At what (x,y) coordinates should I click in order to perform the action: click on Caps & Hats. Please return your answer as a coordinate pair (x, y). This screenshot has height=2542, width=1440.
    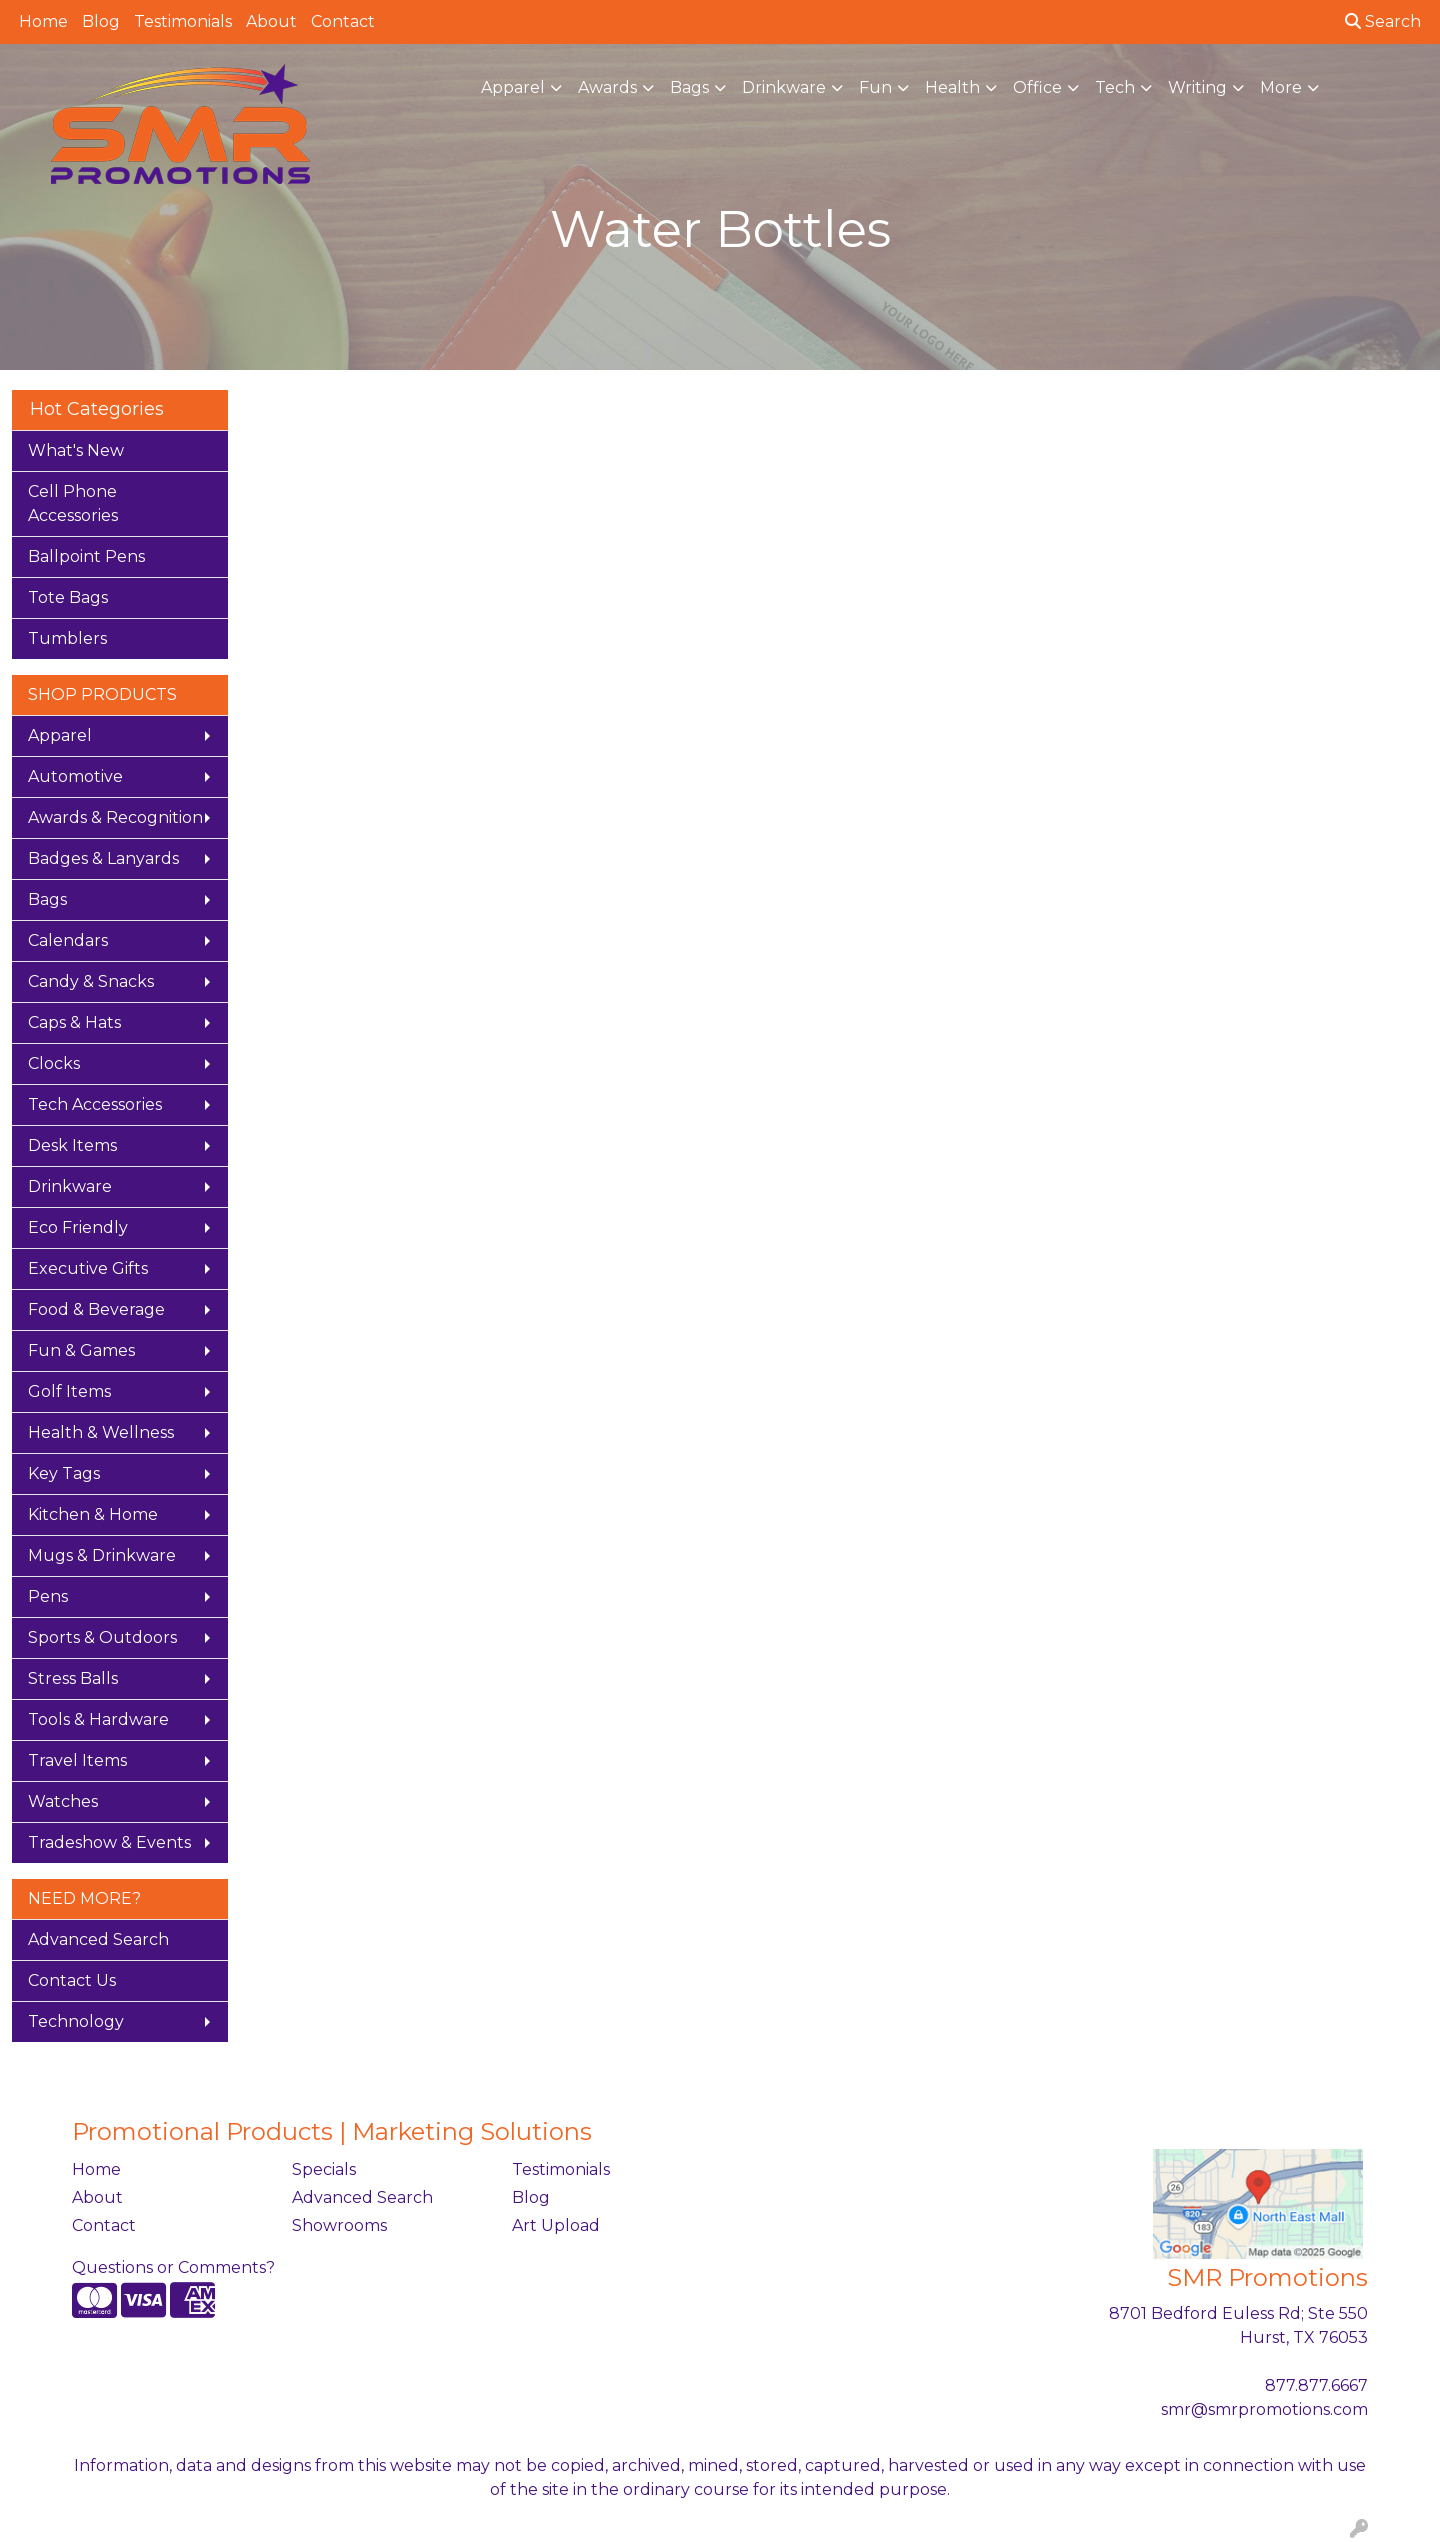
    Looking at the image, I should click on (74, 1022).